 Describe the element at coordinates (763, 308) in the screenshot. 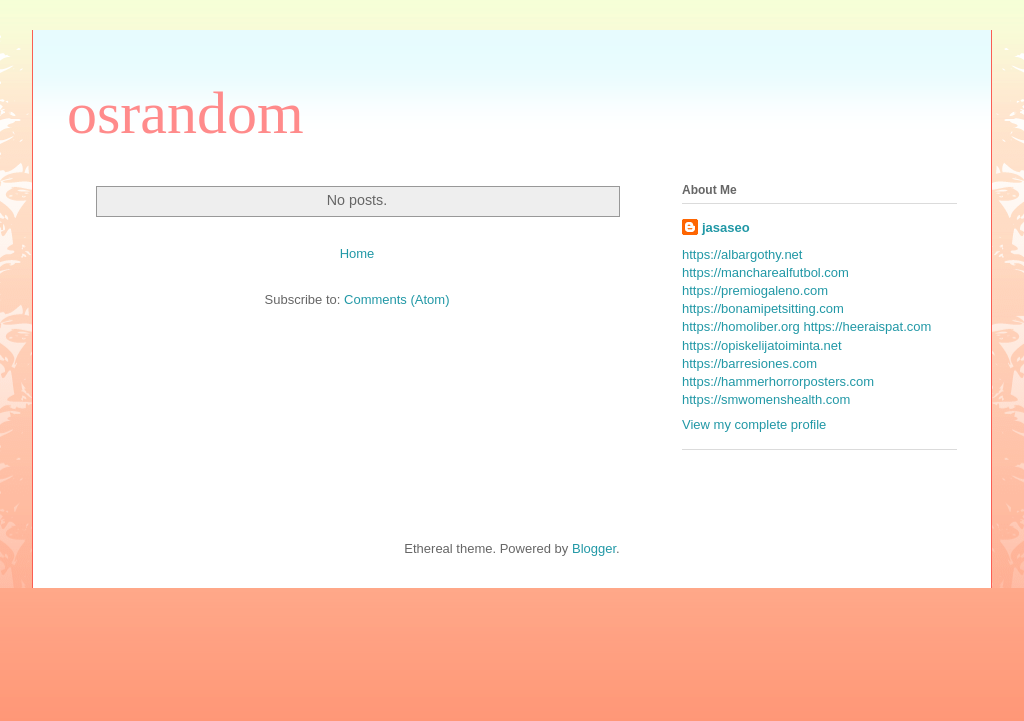

I see `https://bonamipetsitting.com` at that location.